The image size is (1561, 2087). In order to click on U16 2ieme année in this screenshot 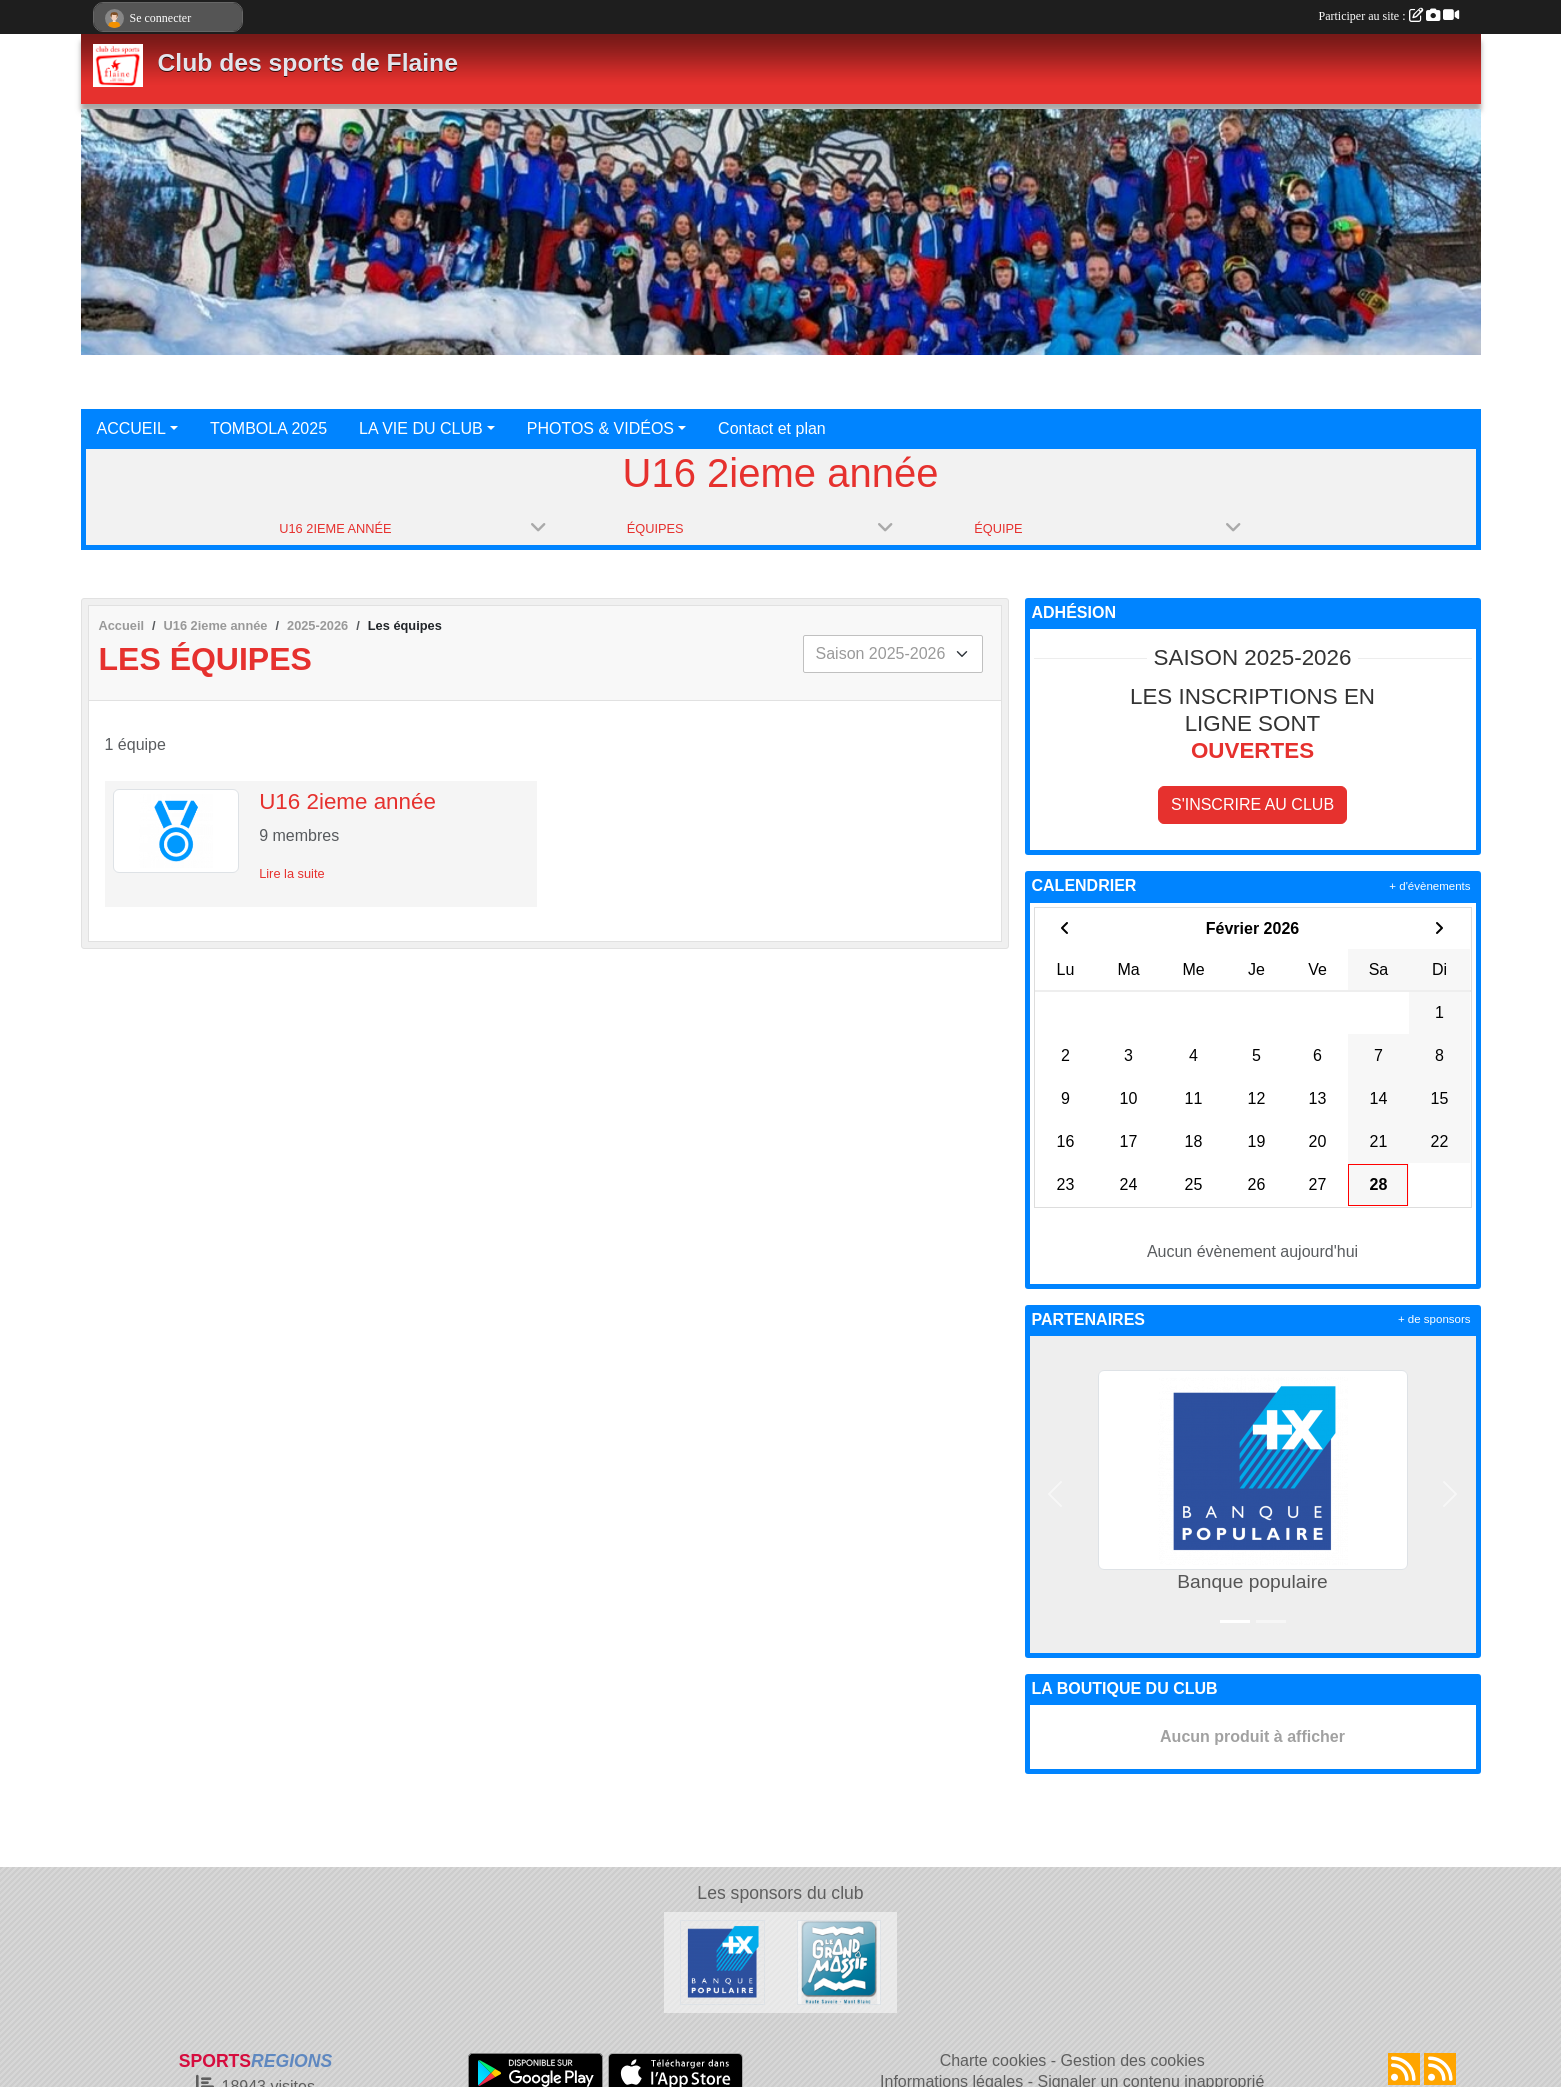, I will do `click(347, 801)`.